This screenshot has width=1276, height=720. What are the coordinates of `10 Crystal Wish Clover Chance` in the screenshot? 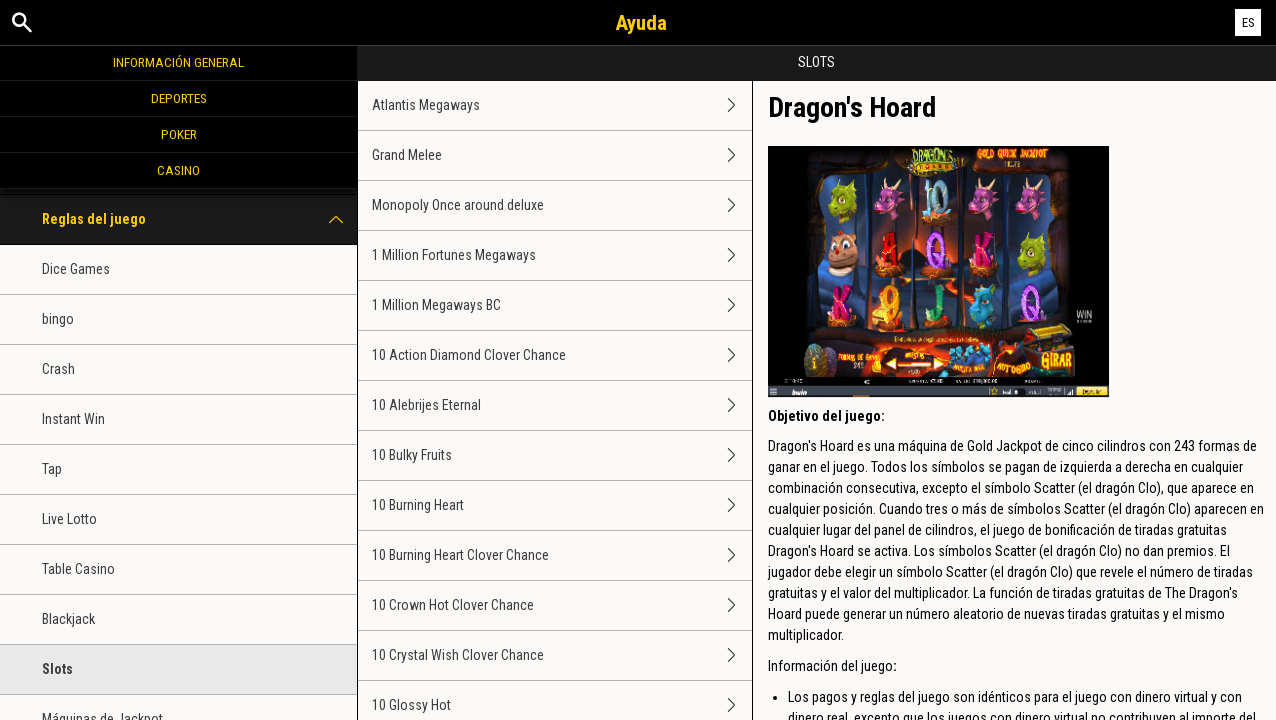 It's located at (562, 655).